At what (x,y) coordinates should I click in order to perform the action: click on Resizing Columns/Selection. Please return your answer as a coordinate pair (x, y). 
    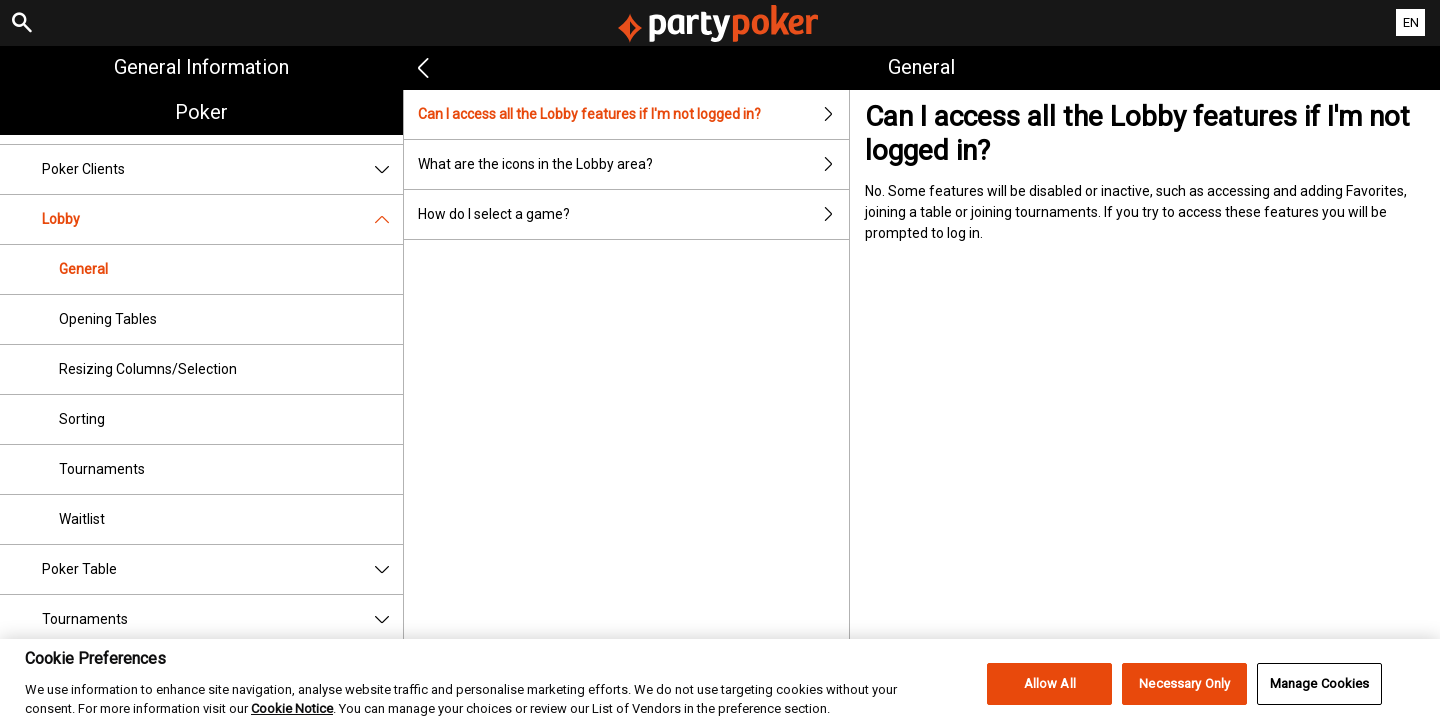
    Looking at the image, I should click on (148, 369).